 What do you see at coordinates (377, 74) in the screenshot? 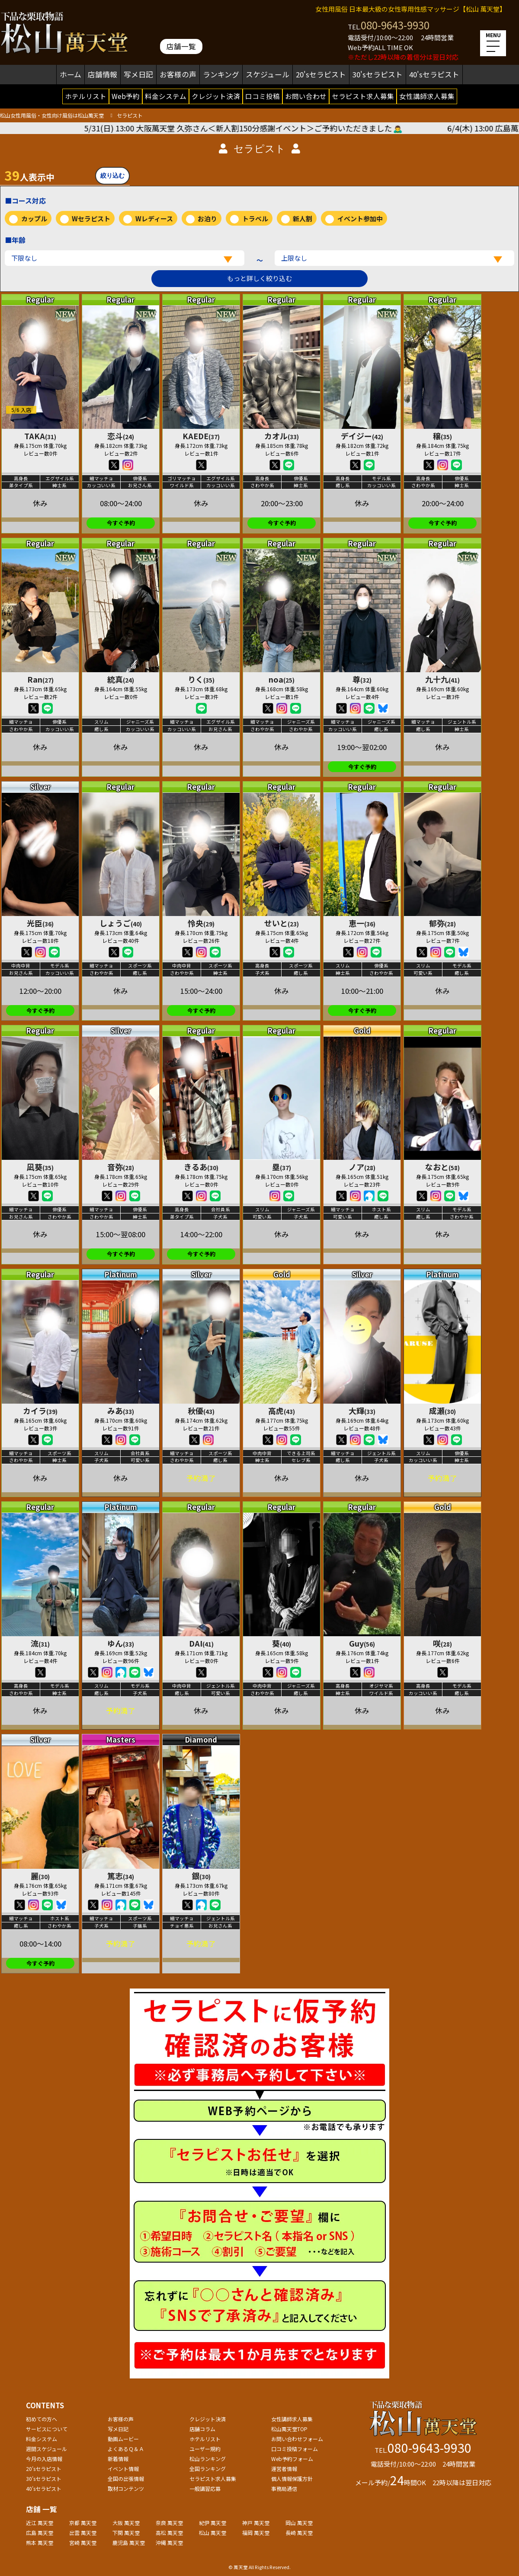
I see `30'sセラピスト` at bounding box center [377, 74].